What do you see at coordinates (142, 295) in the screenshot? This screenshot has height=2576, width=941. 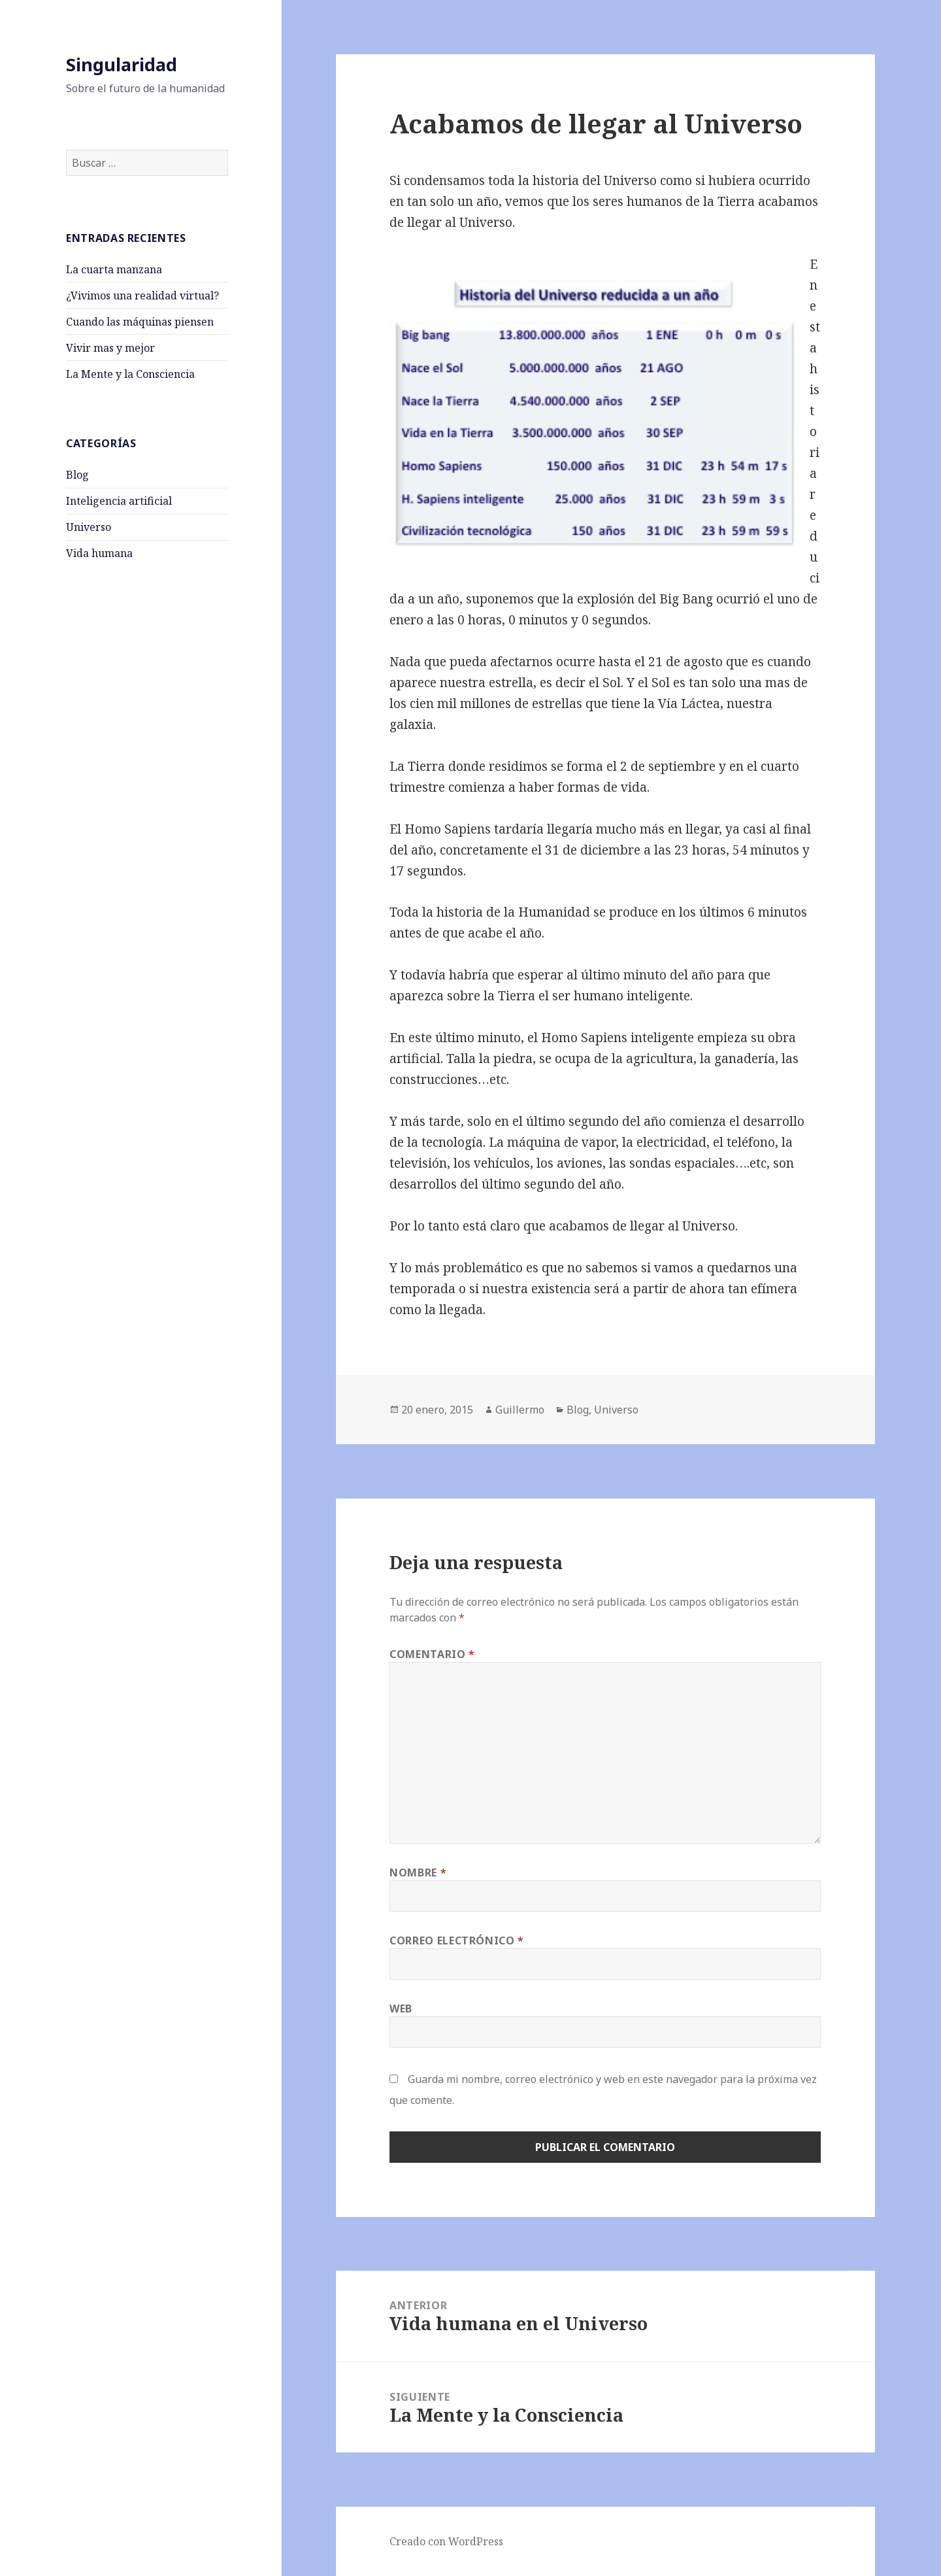 I see `¿Vivimos una realidad virtual?` at bounding box center [142, 295].